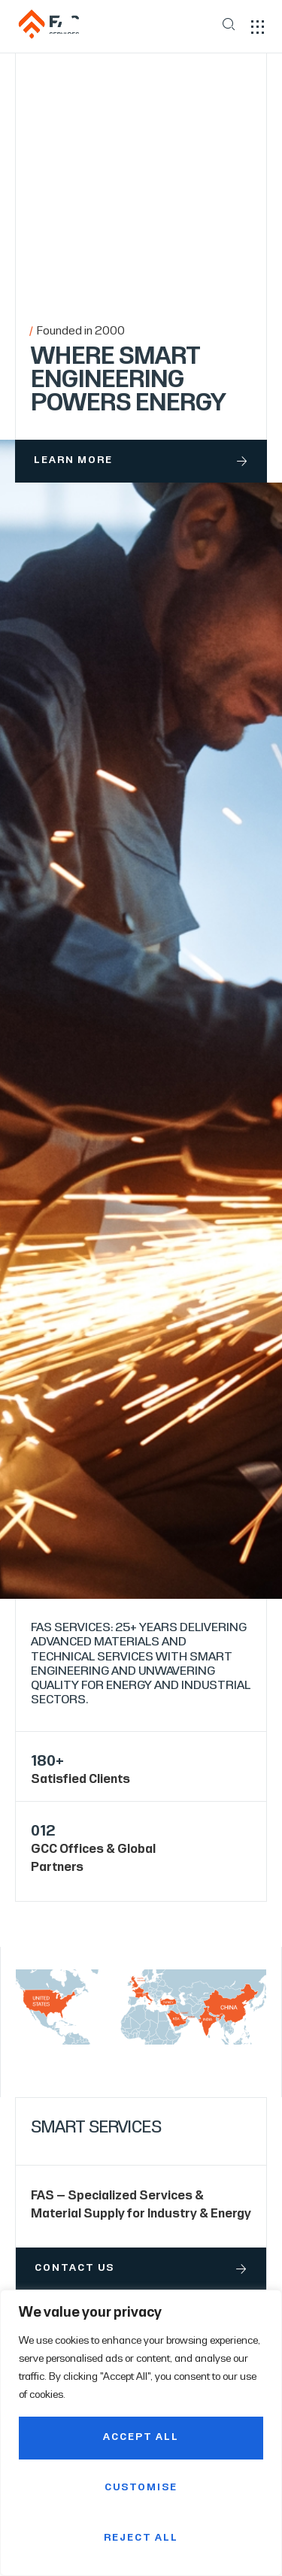  Describe the element at coordinates (141, 2433) in the screenshot. I see `[region]` at that location.